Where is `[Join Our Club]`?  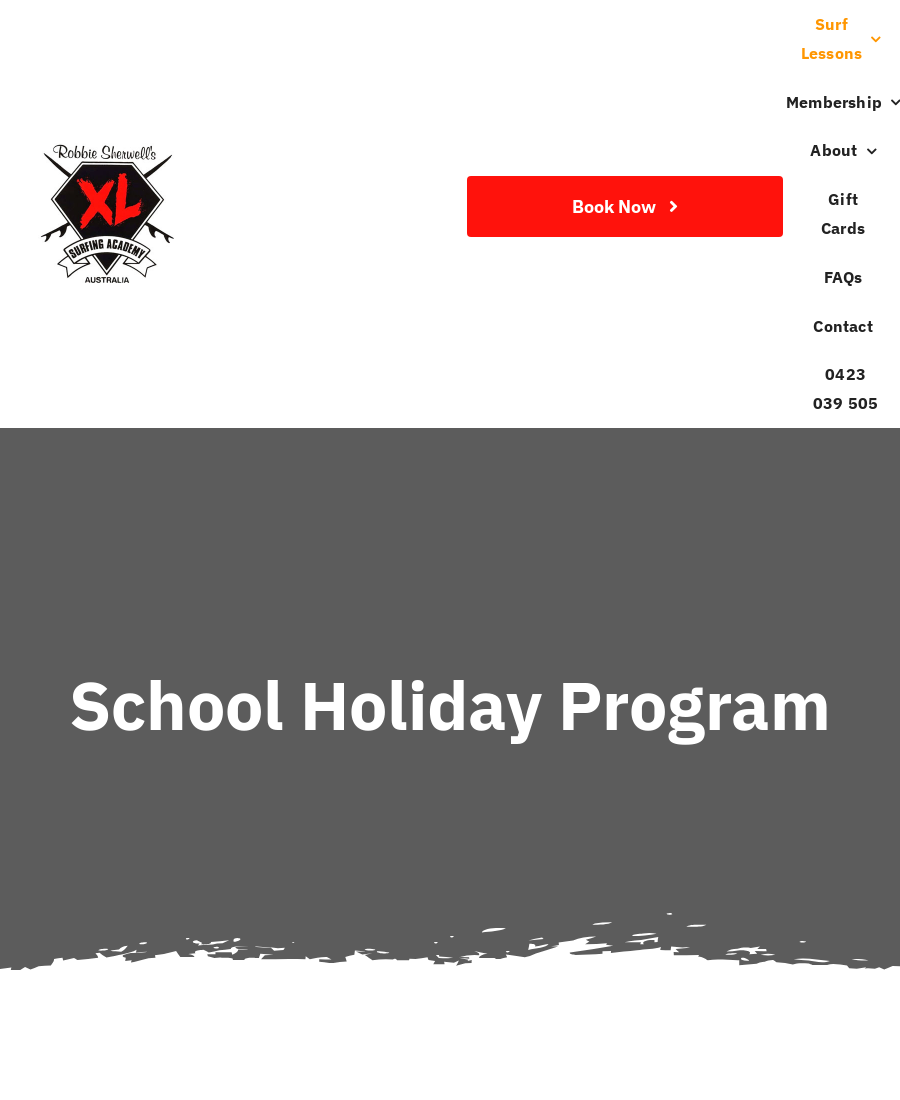
[Join Our Club] is located at coordinates (625, 206).